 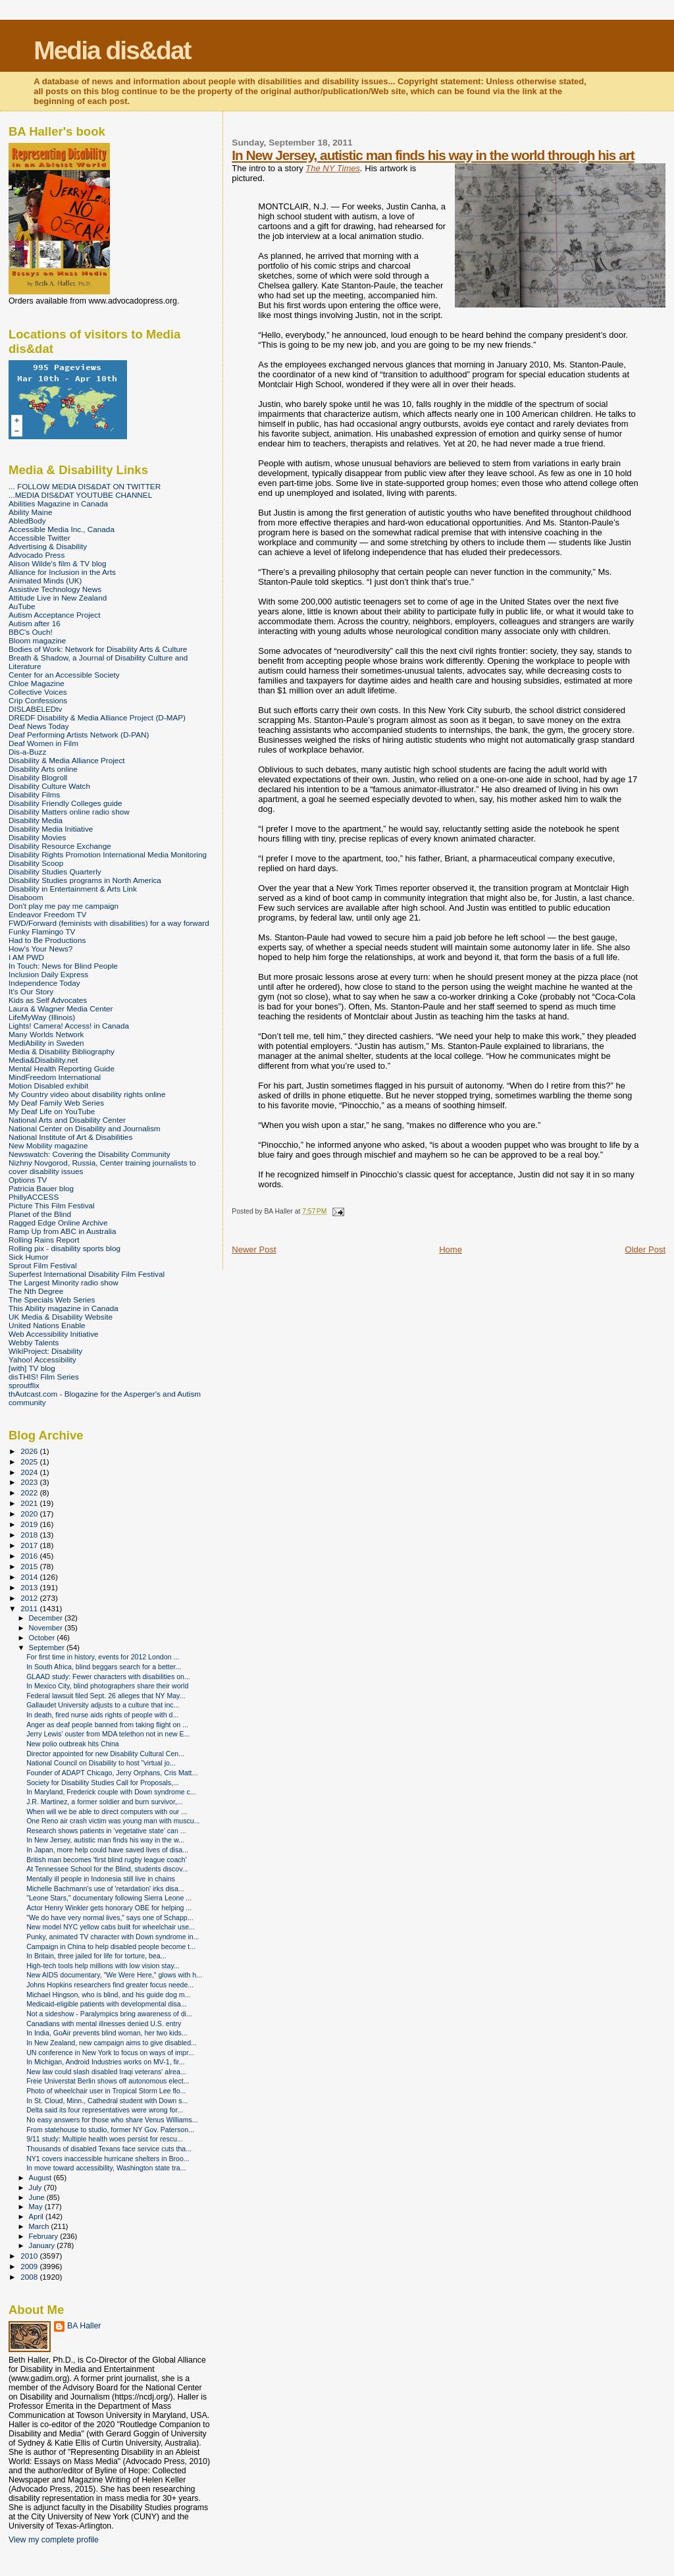 What do you see at coordinates (52, 1205) in the screenshot?
I see `Picture This Film Festival` at bounding box center [52, 1205].